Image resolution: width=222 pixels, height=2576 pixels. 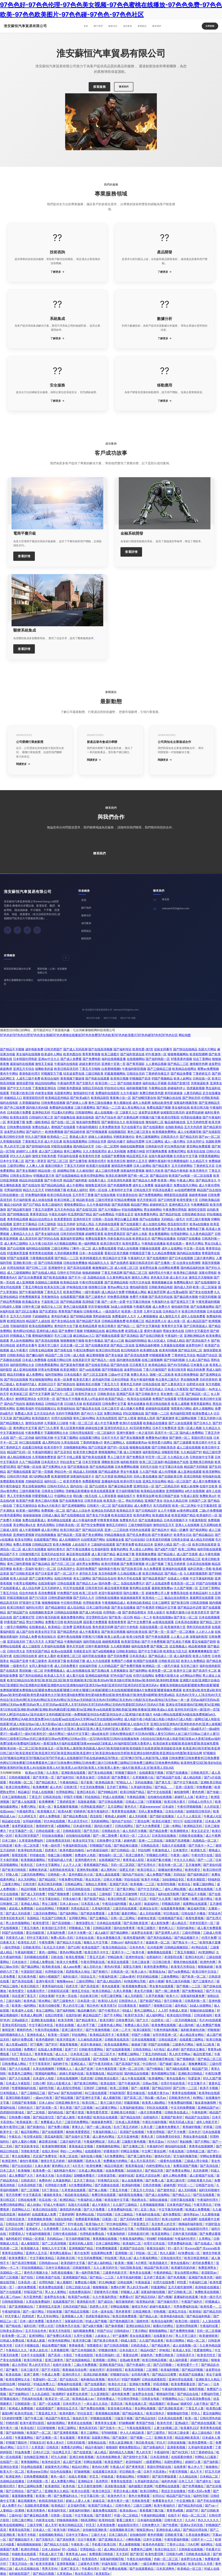 What do you see at coordinates (14, 1870) in the screenshot?
I see `国产欧美日韩电影` at bounding box center [14, 1870].